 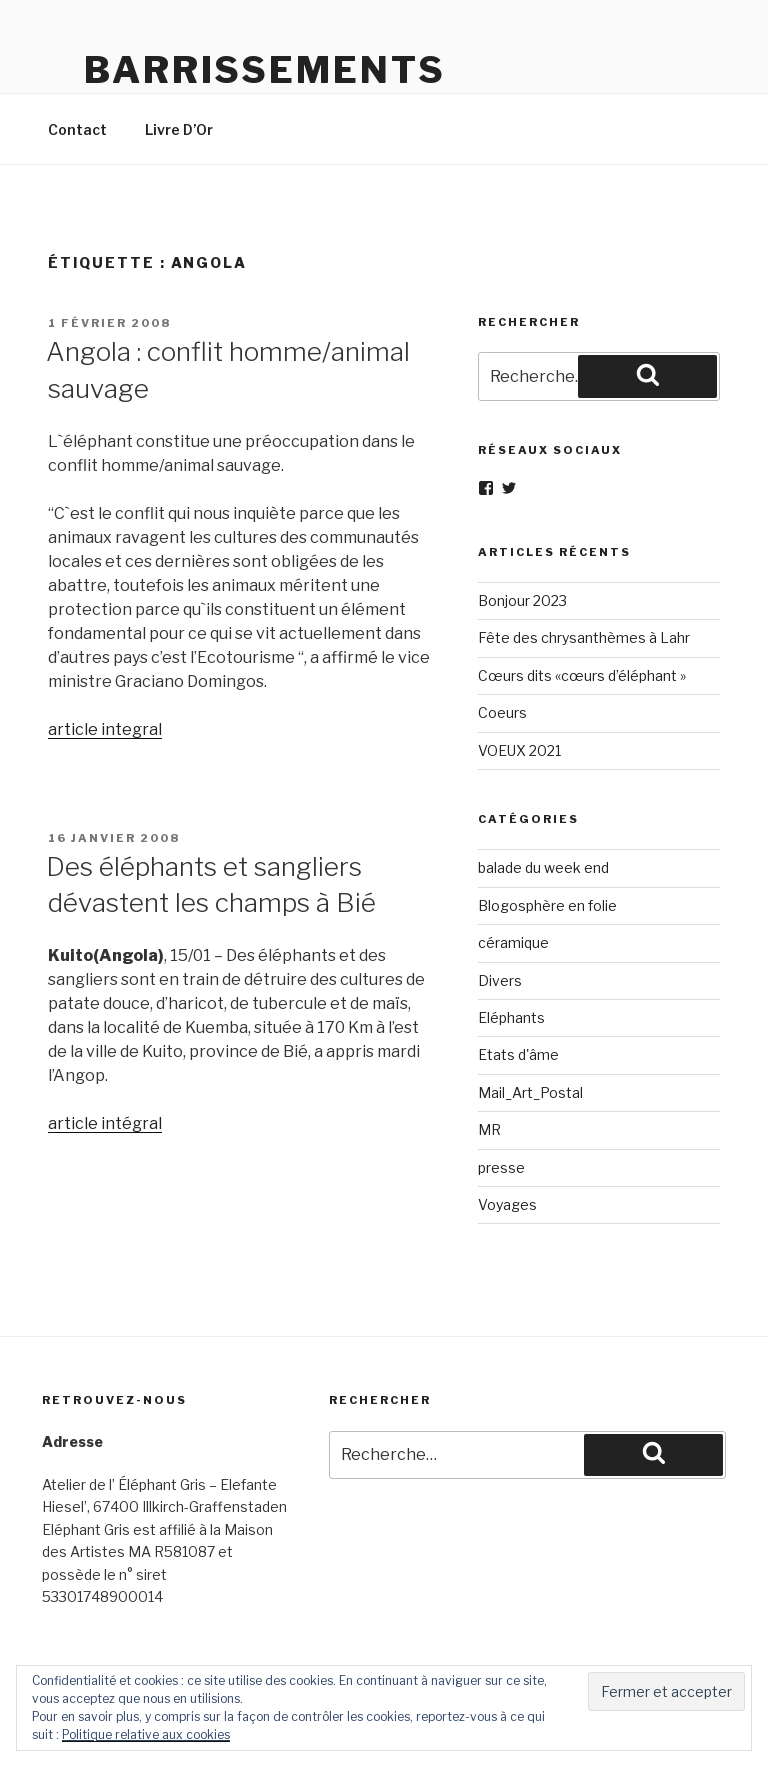 I want to click on article intégral, so click(x=105, y=1123).